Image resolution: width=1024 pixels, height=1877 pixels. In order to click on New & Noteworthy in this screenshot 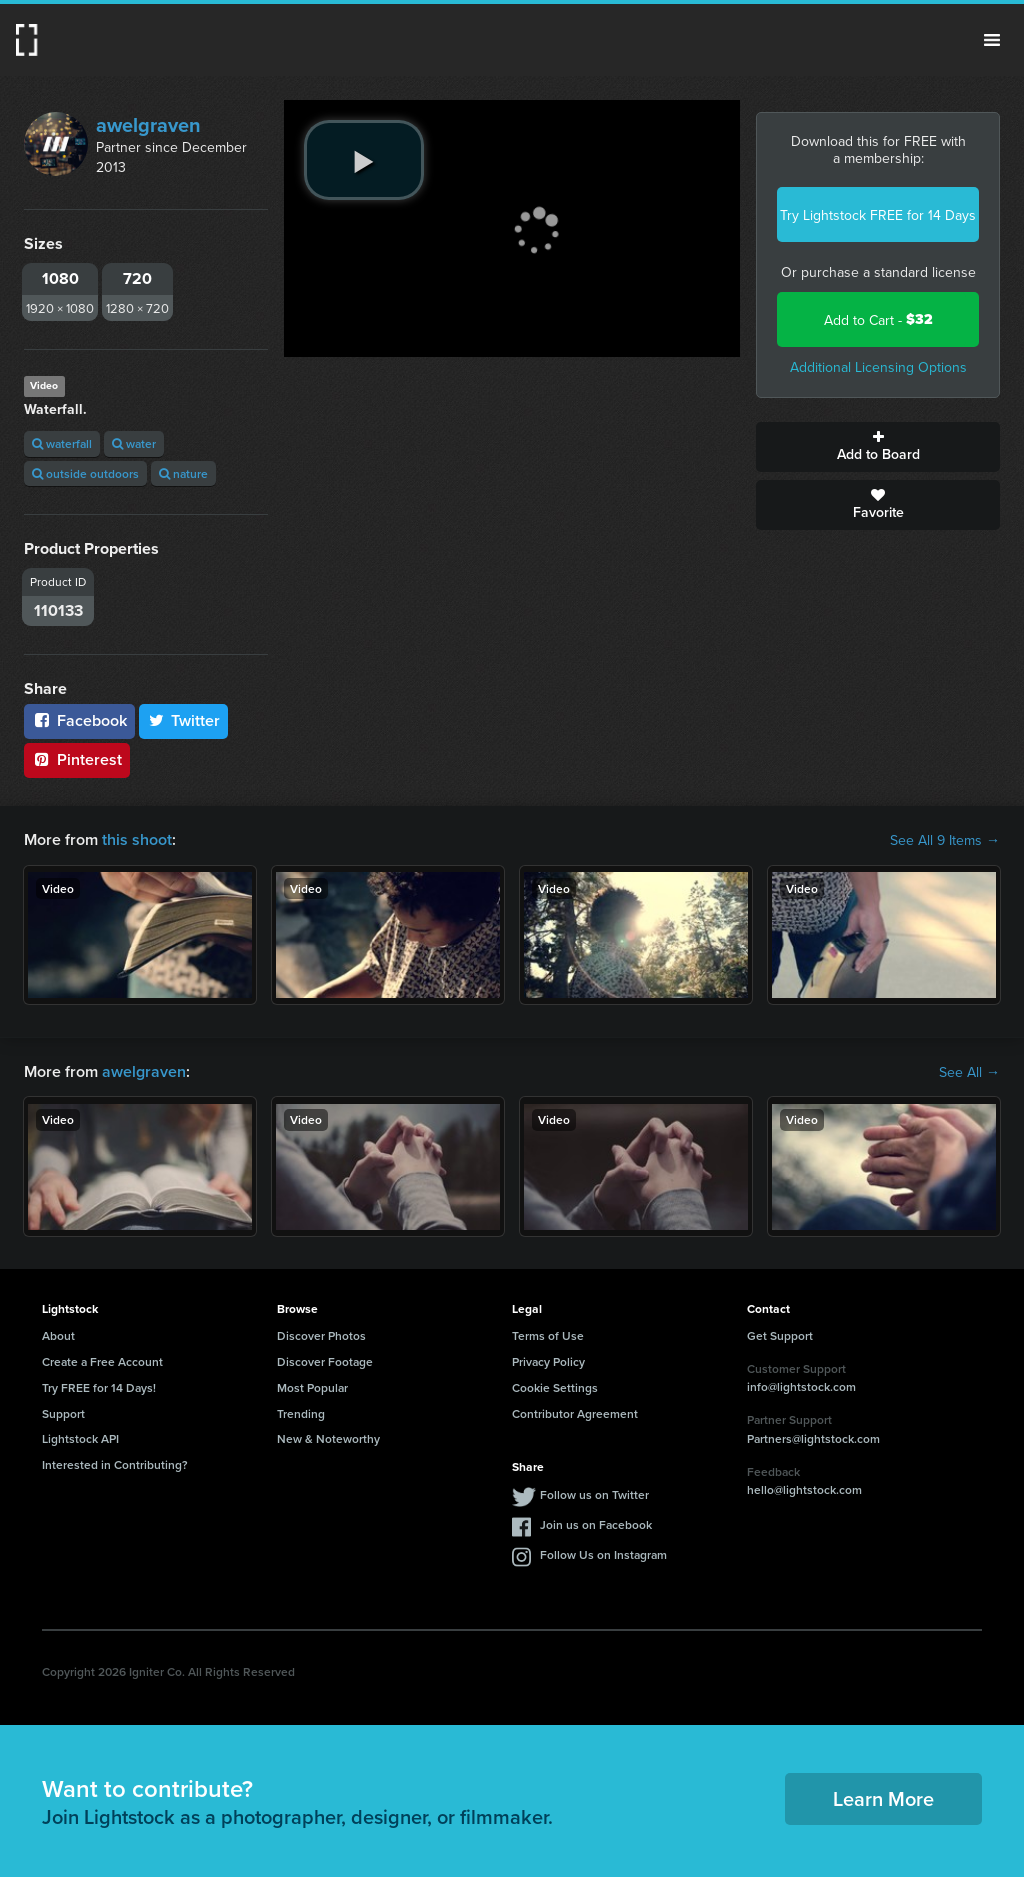, I will do `click(328, 1438)`.